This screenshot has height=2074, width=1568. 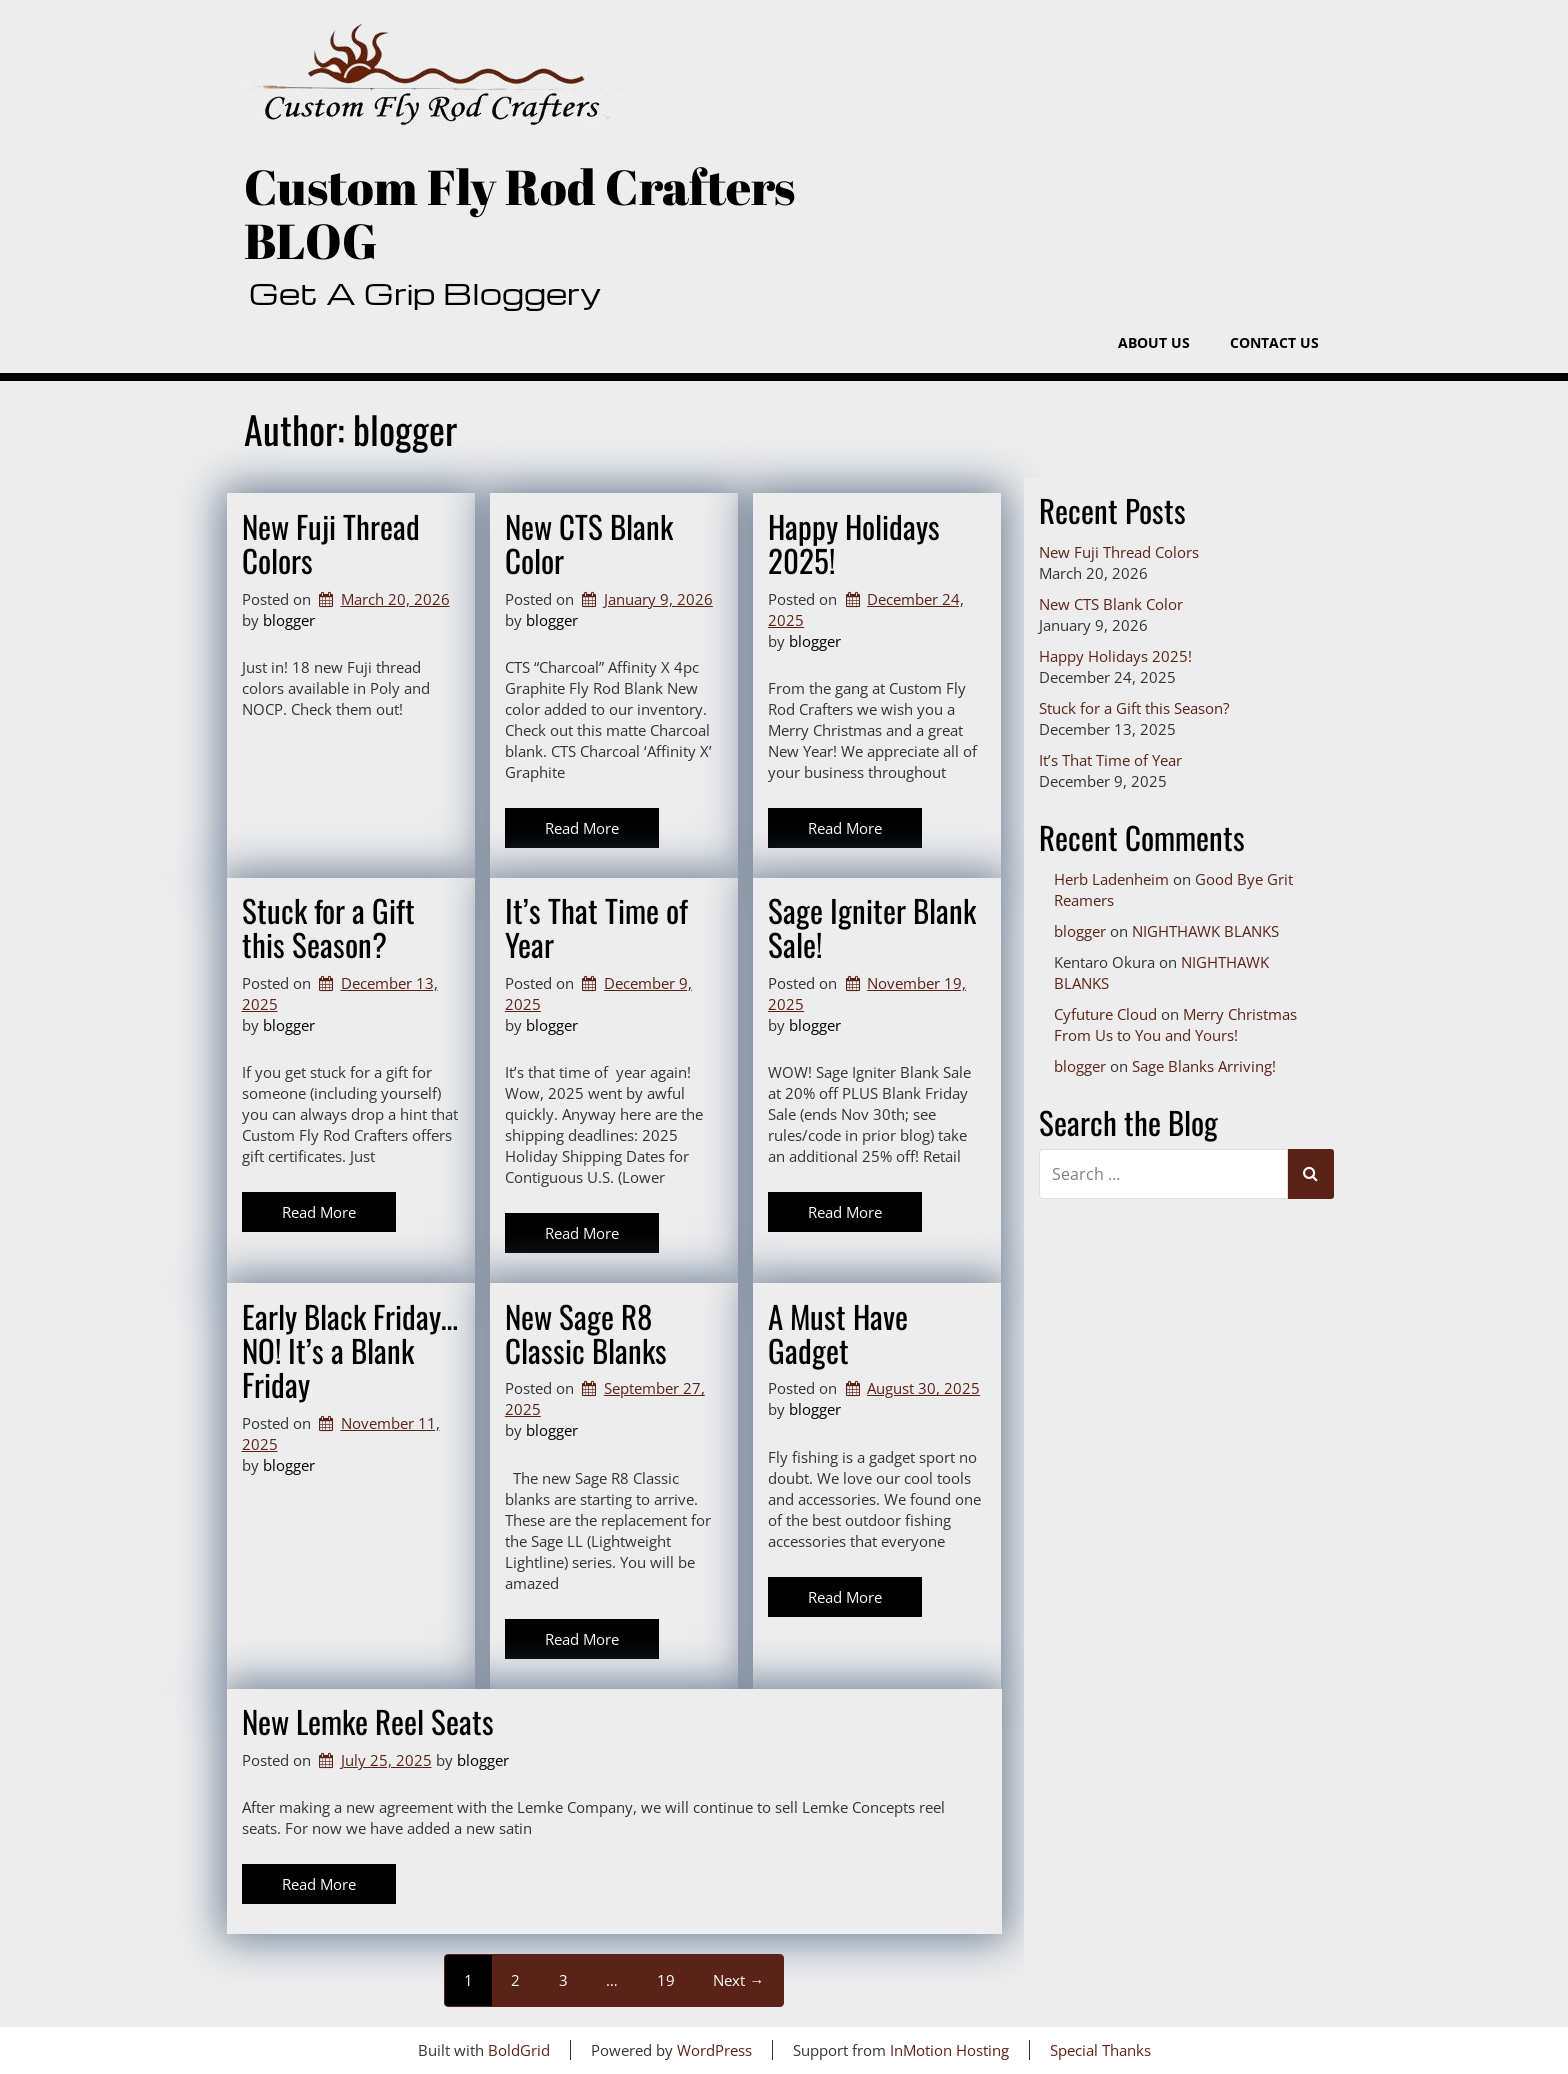 What do you see at coordinates (368, 1721) in the screenshot?
I see `New Lemke Reel Seats` at bounding box center [368, 1721].